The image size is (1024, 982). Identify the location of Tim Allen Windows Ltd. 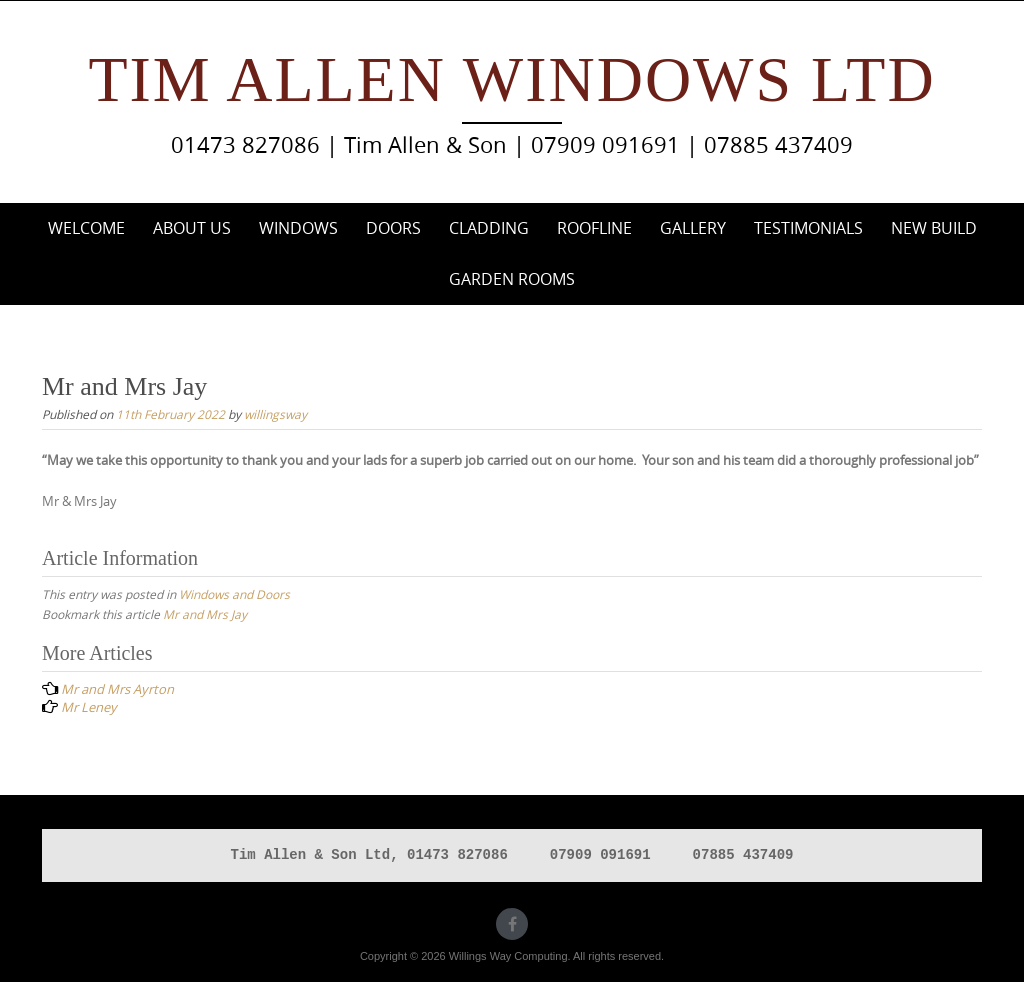
(511, 79).